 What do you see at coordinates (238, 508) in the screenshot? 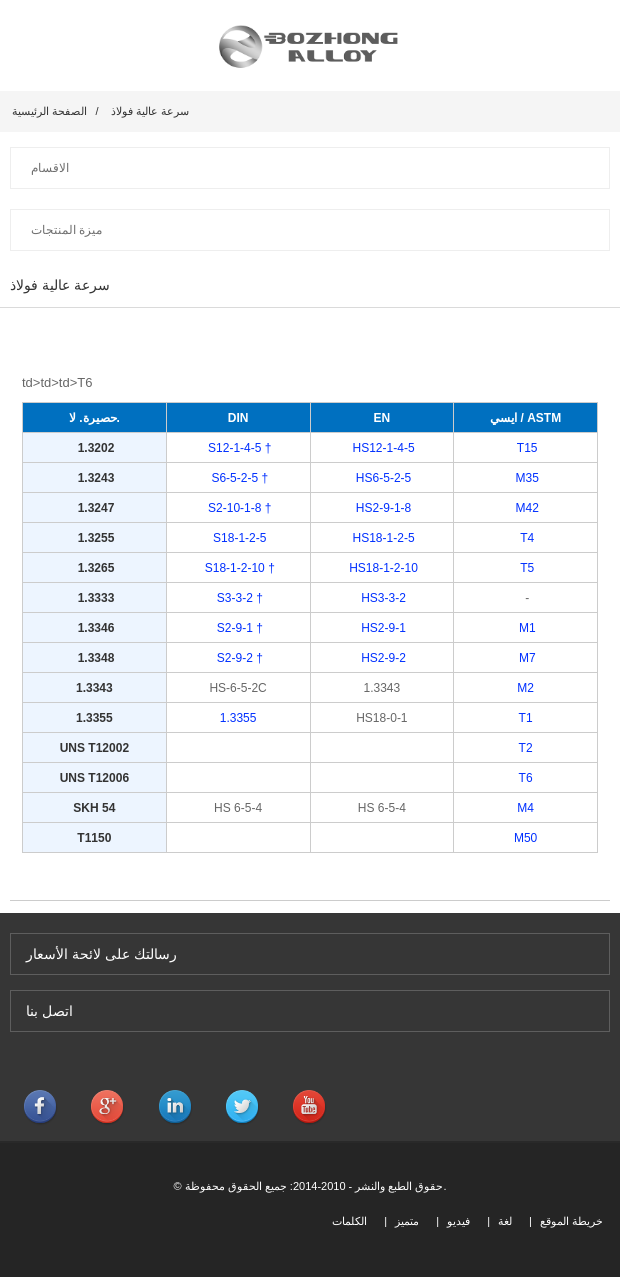
I see `S2-10-1-8 †` at bounding box center [238, 508].